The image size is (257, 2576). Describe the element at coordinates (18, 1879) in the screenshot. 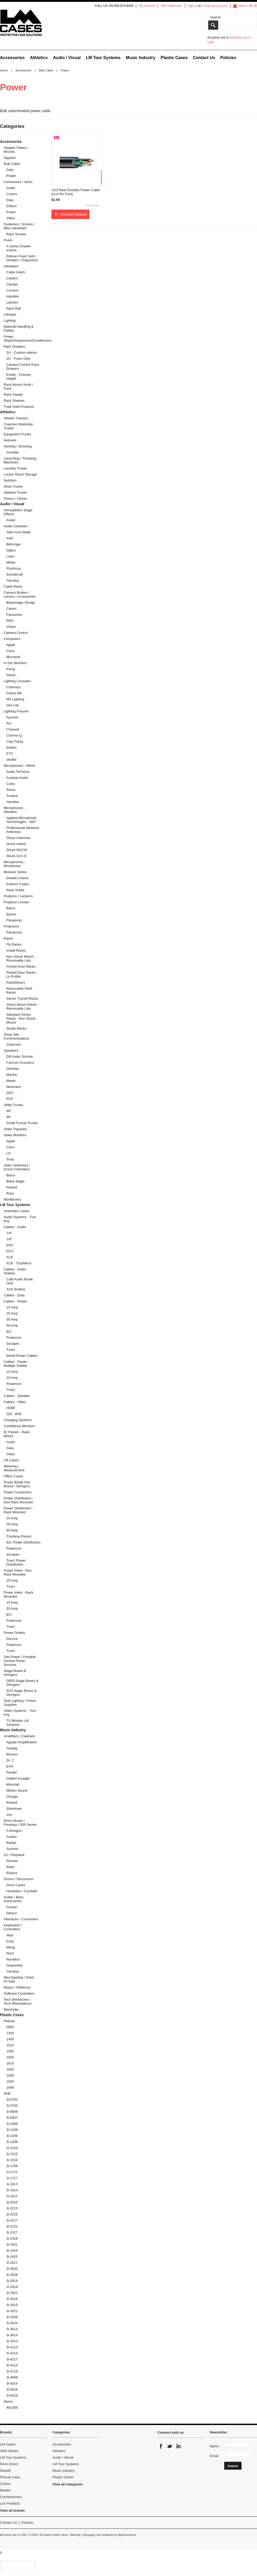

I see `Drums / Percussion` at that location.